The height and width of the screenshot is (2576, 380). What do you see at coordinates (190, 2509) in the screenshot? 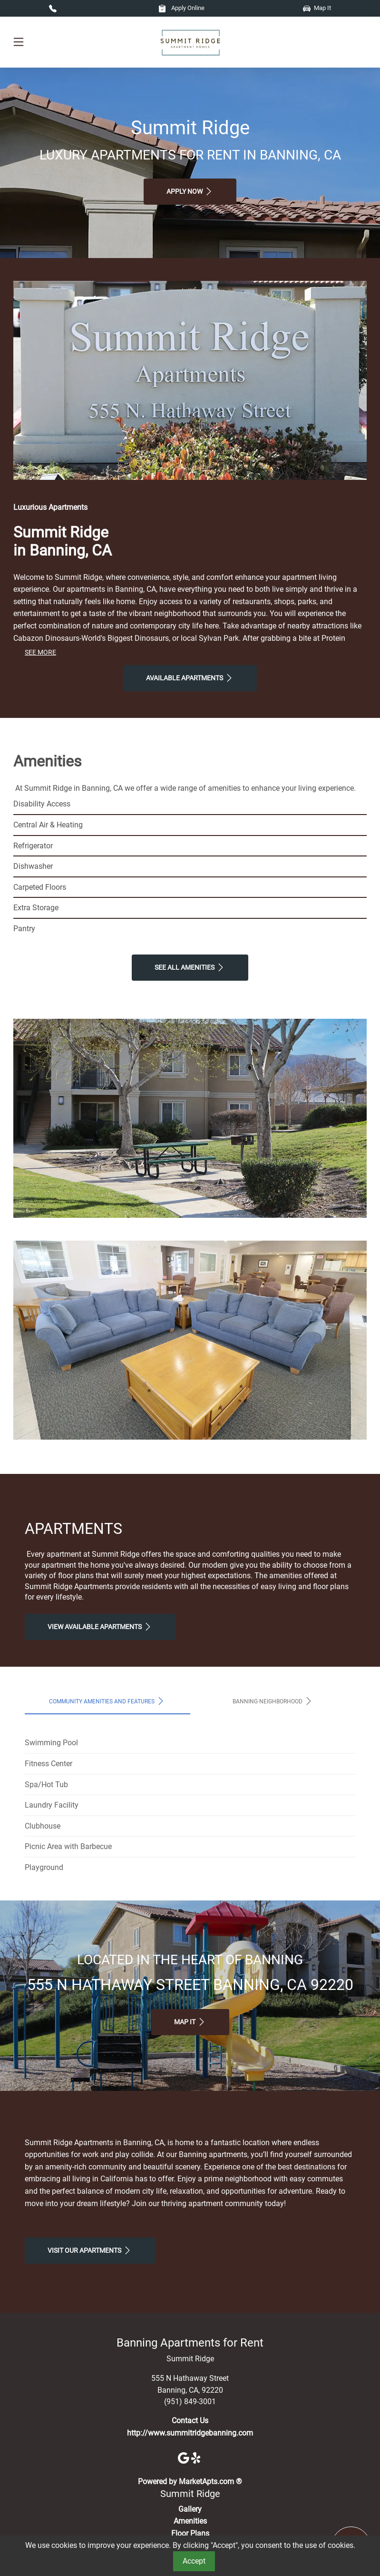
I see `Gallery` at bounding box center [190, 2509].